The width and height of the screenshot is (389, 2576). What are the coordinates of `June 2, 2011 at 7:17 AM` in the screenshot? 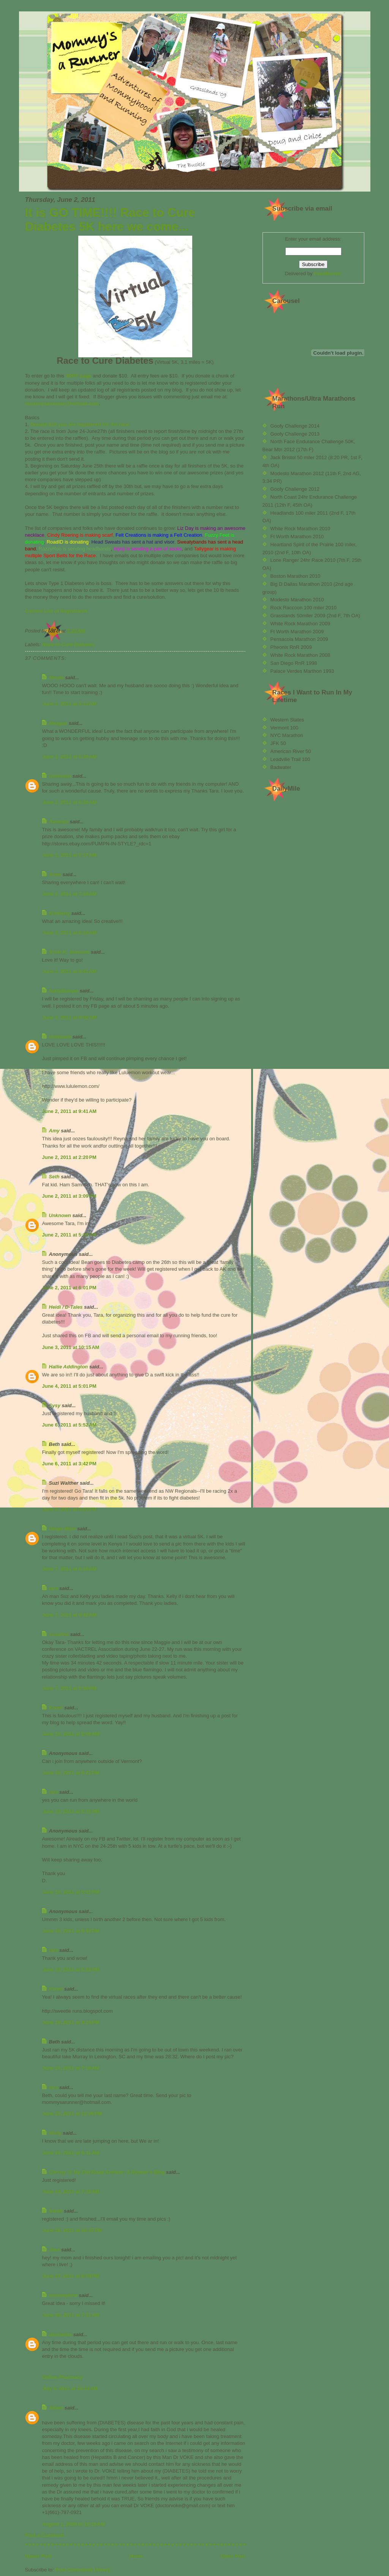 It's located at (69, 855).